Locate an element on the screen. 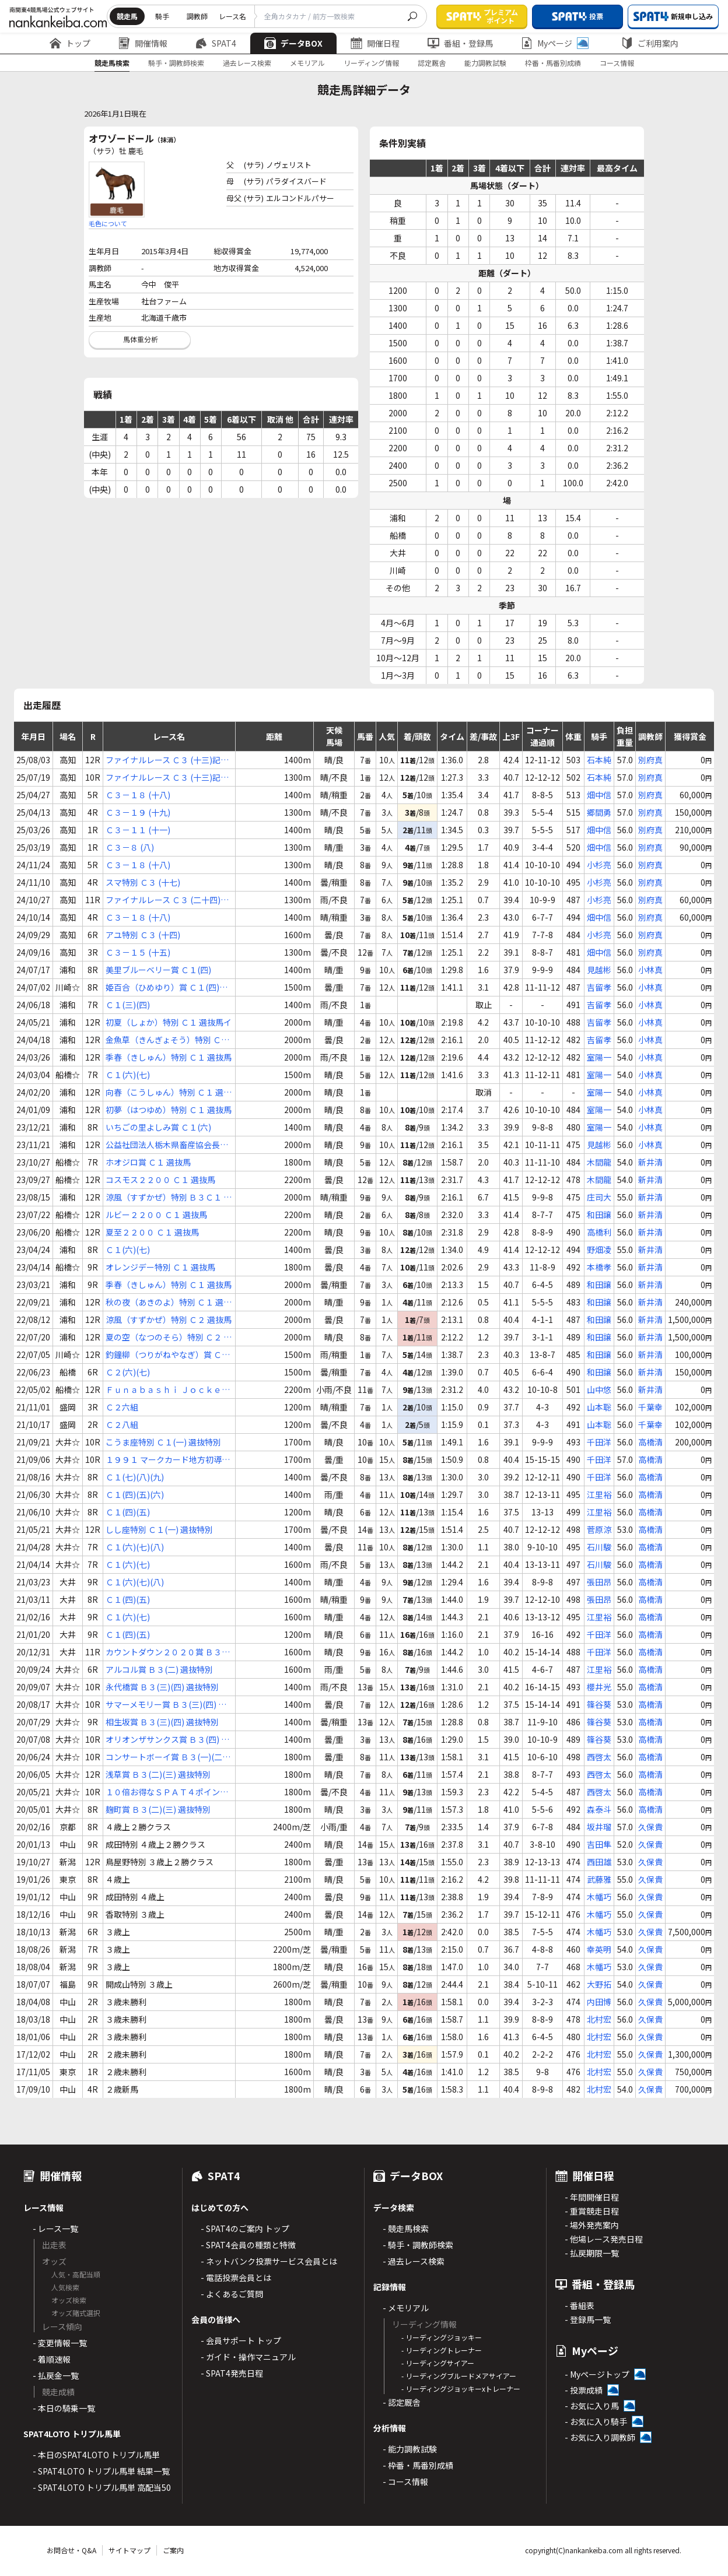  - ネットバンク投票サービス会員とは is located at coordinates (269, 2261).